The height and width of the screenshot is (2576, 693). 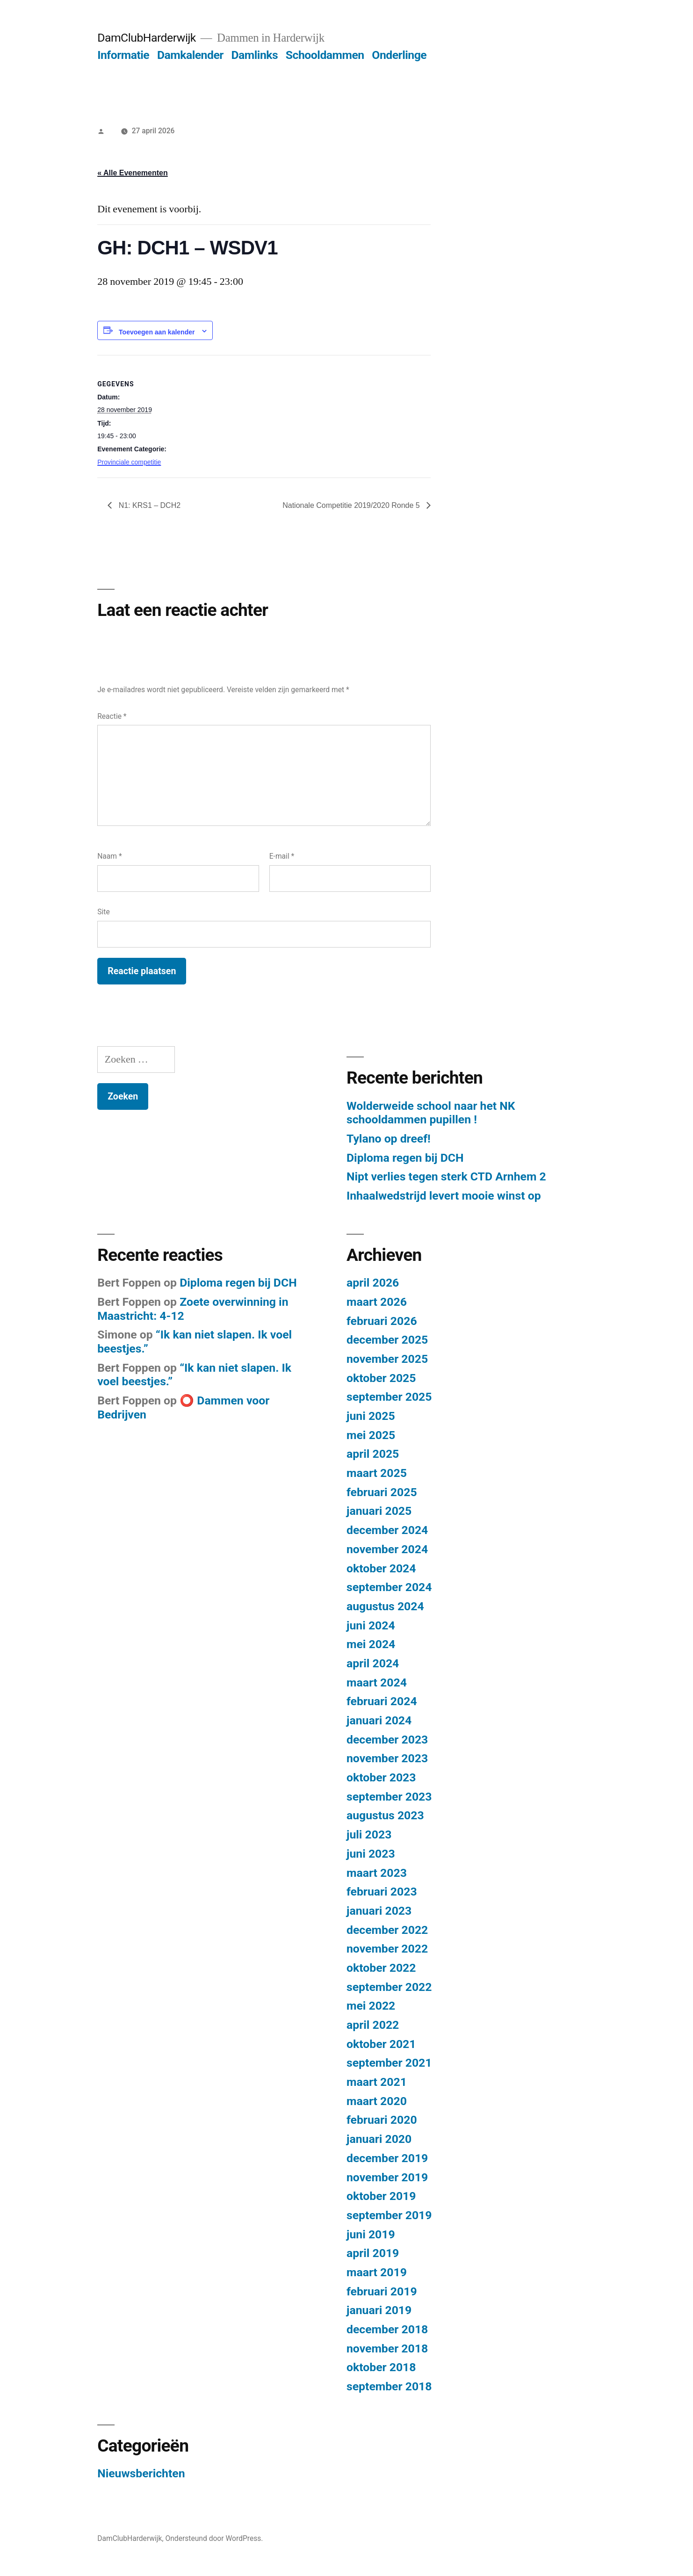 What do you see at coordinates (387, 1758) in the screenshot?
I see `november 2023` at bounding box center [387, 1758].